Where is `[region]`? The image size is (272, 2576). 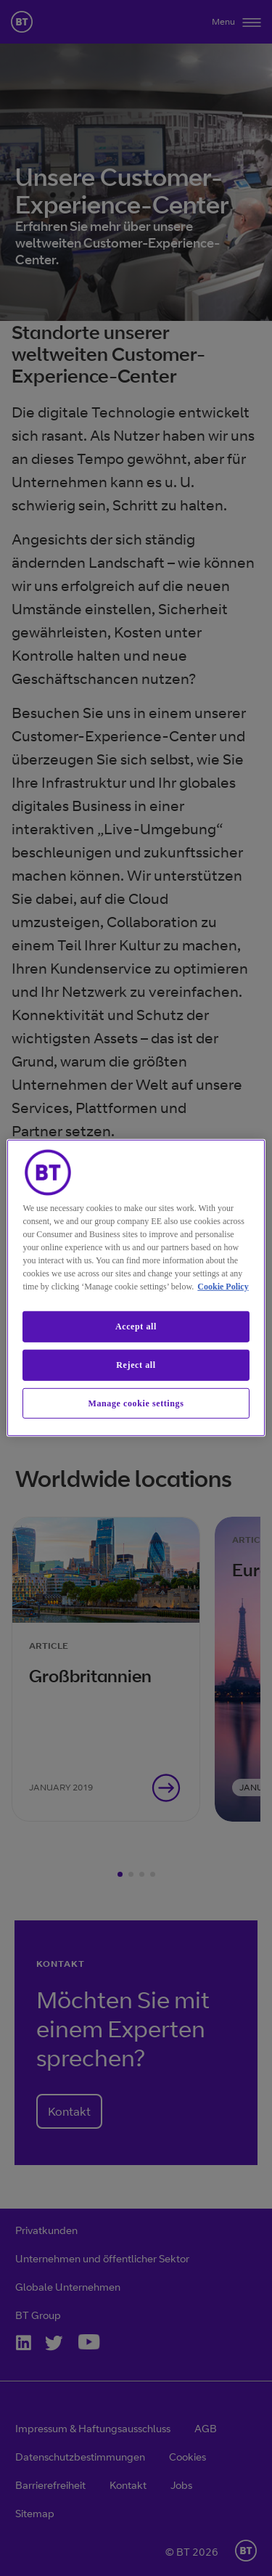
[region] is located at coordinates (136, 1288).